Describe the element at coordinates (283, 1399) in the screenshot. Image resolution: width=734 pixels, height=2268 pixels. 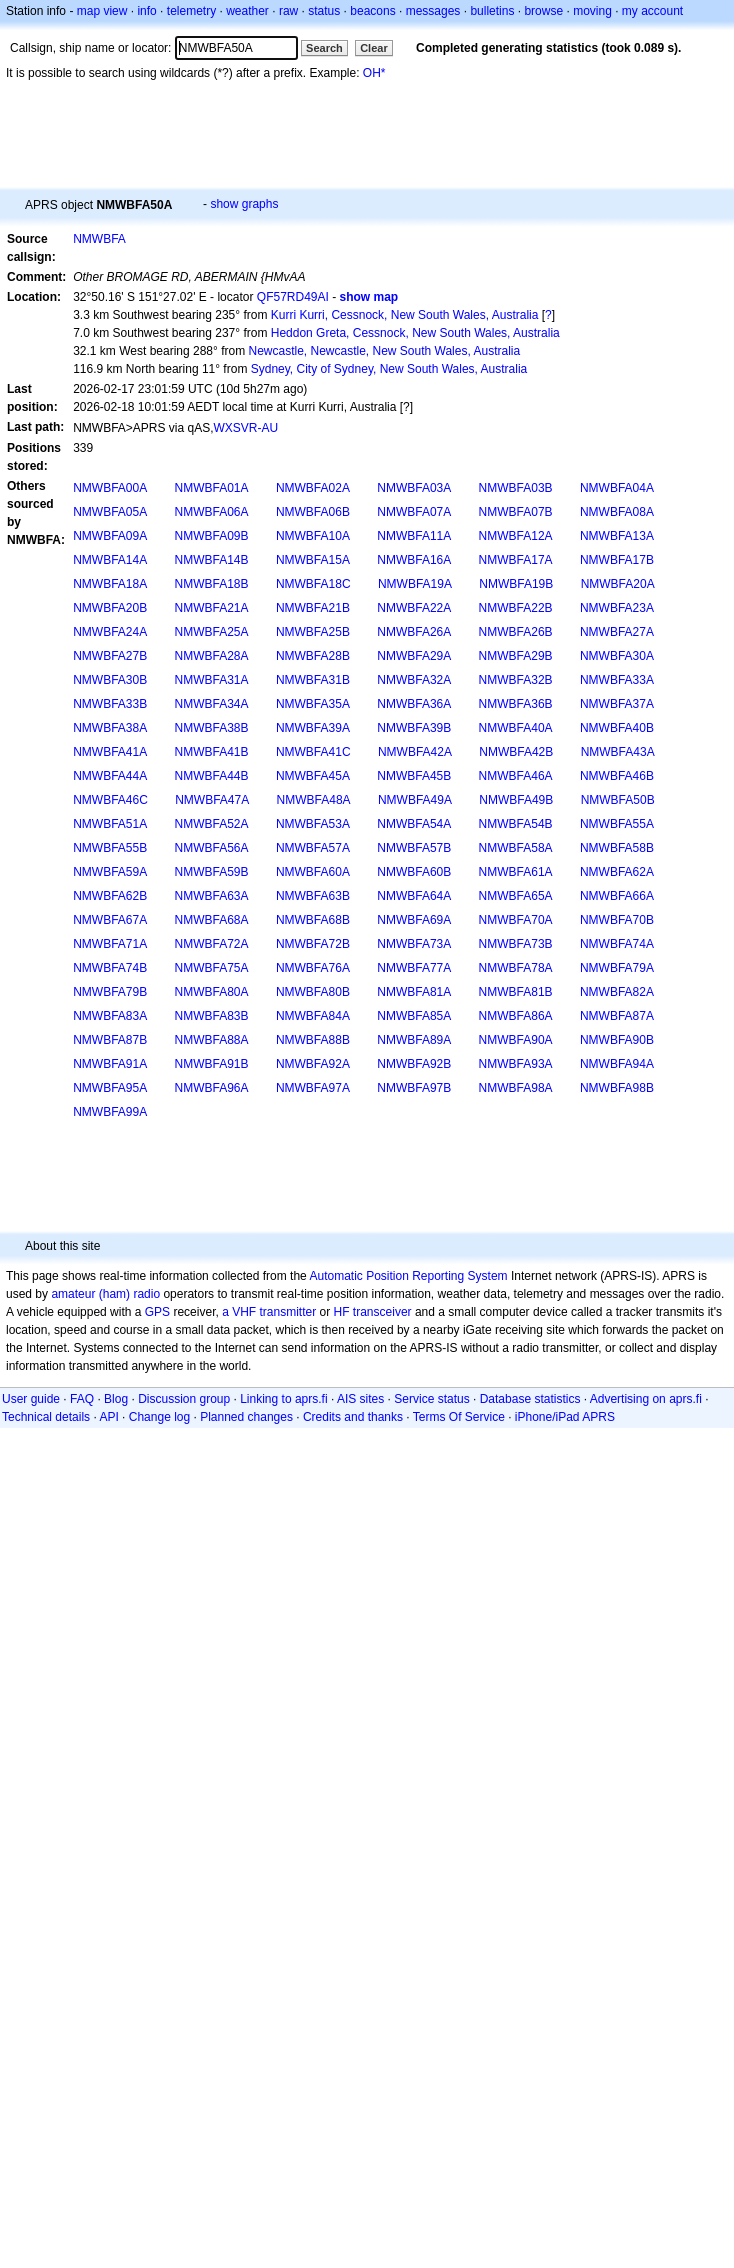
I see `Linking to aprs.fi` at that location.